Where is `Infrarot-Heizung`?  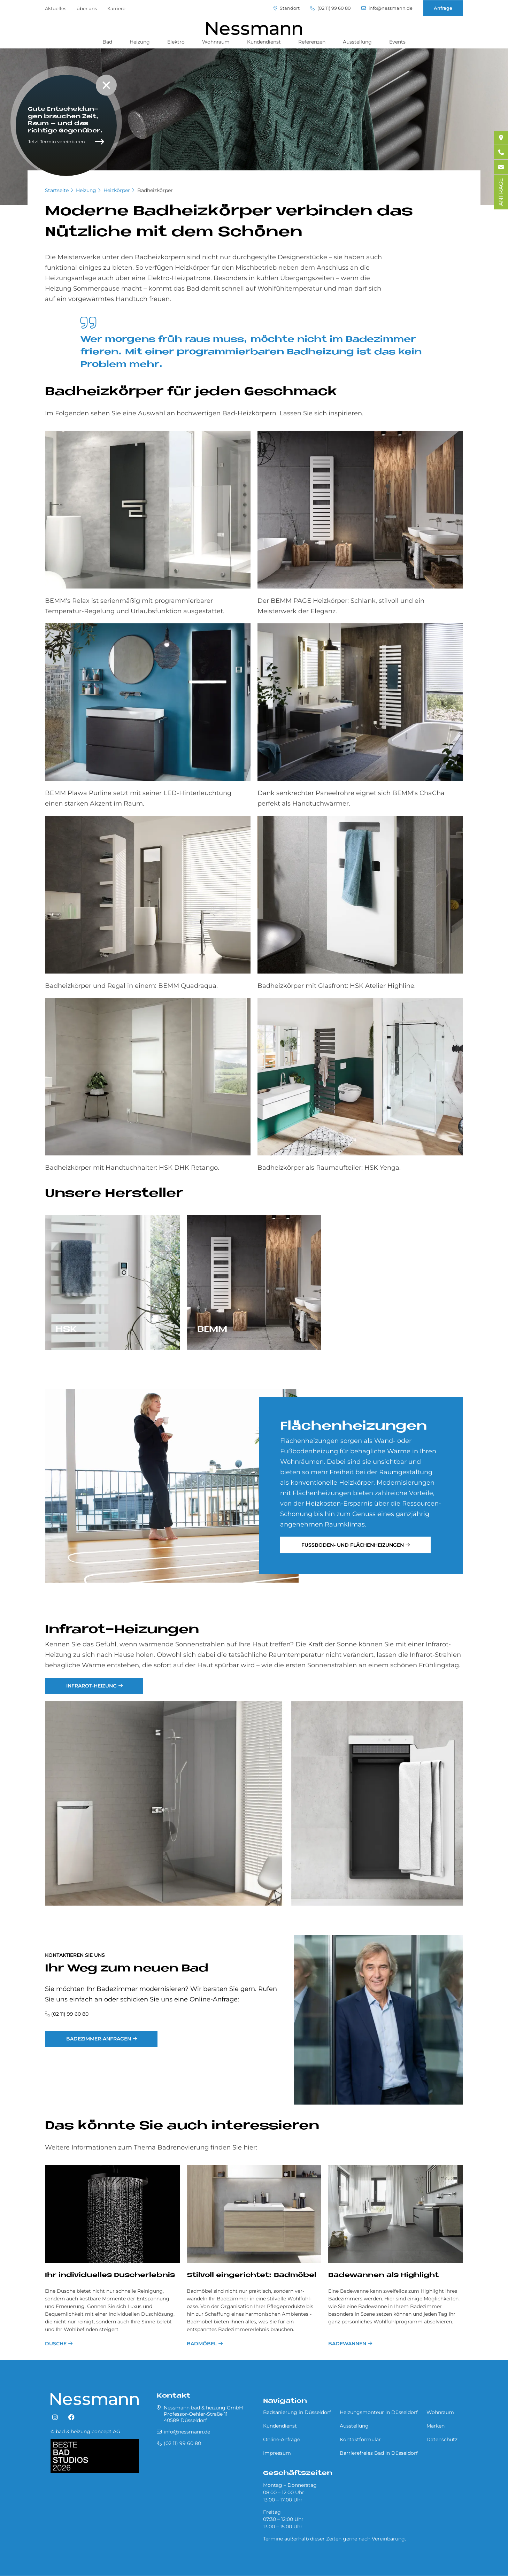
Infrarot-Heizung is located at coordinates (91, 1686).